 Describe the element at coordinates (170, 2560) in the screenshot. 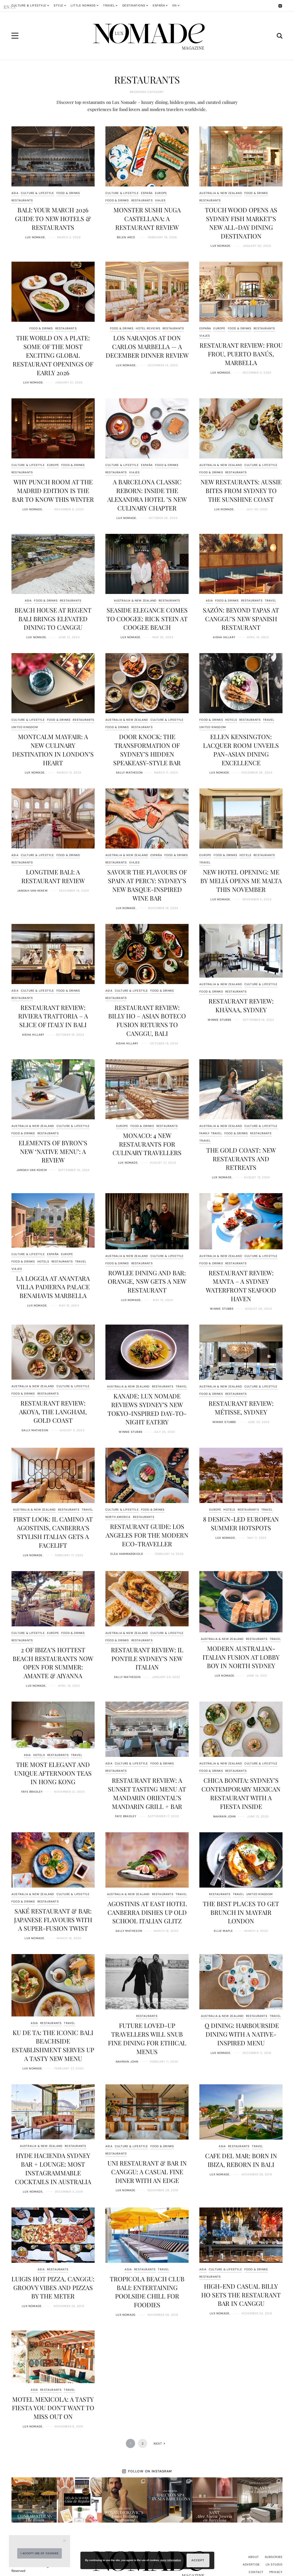

I see `more information` at that location.